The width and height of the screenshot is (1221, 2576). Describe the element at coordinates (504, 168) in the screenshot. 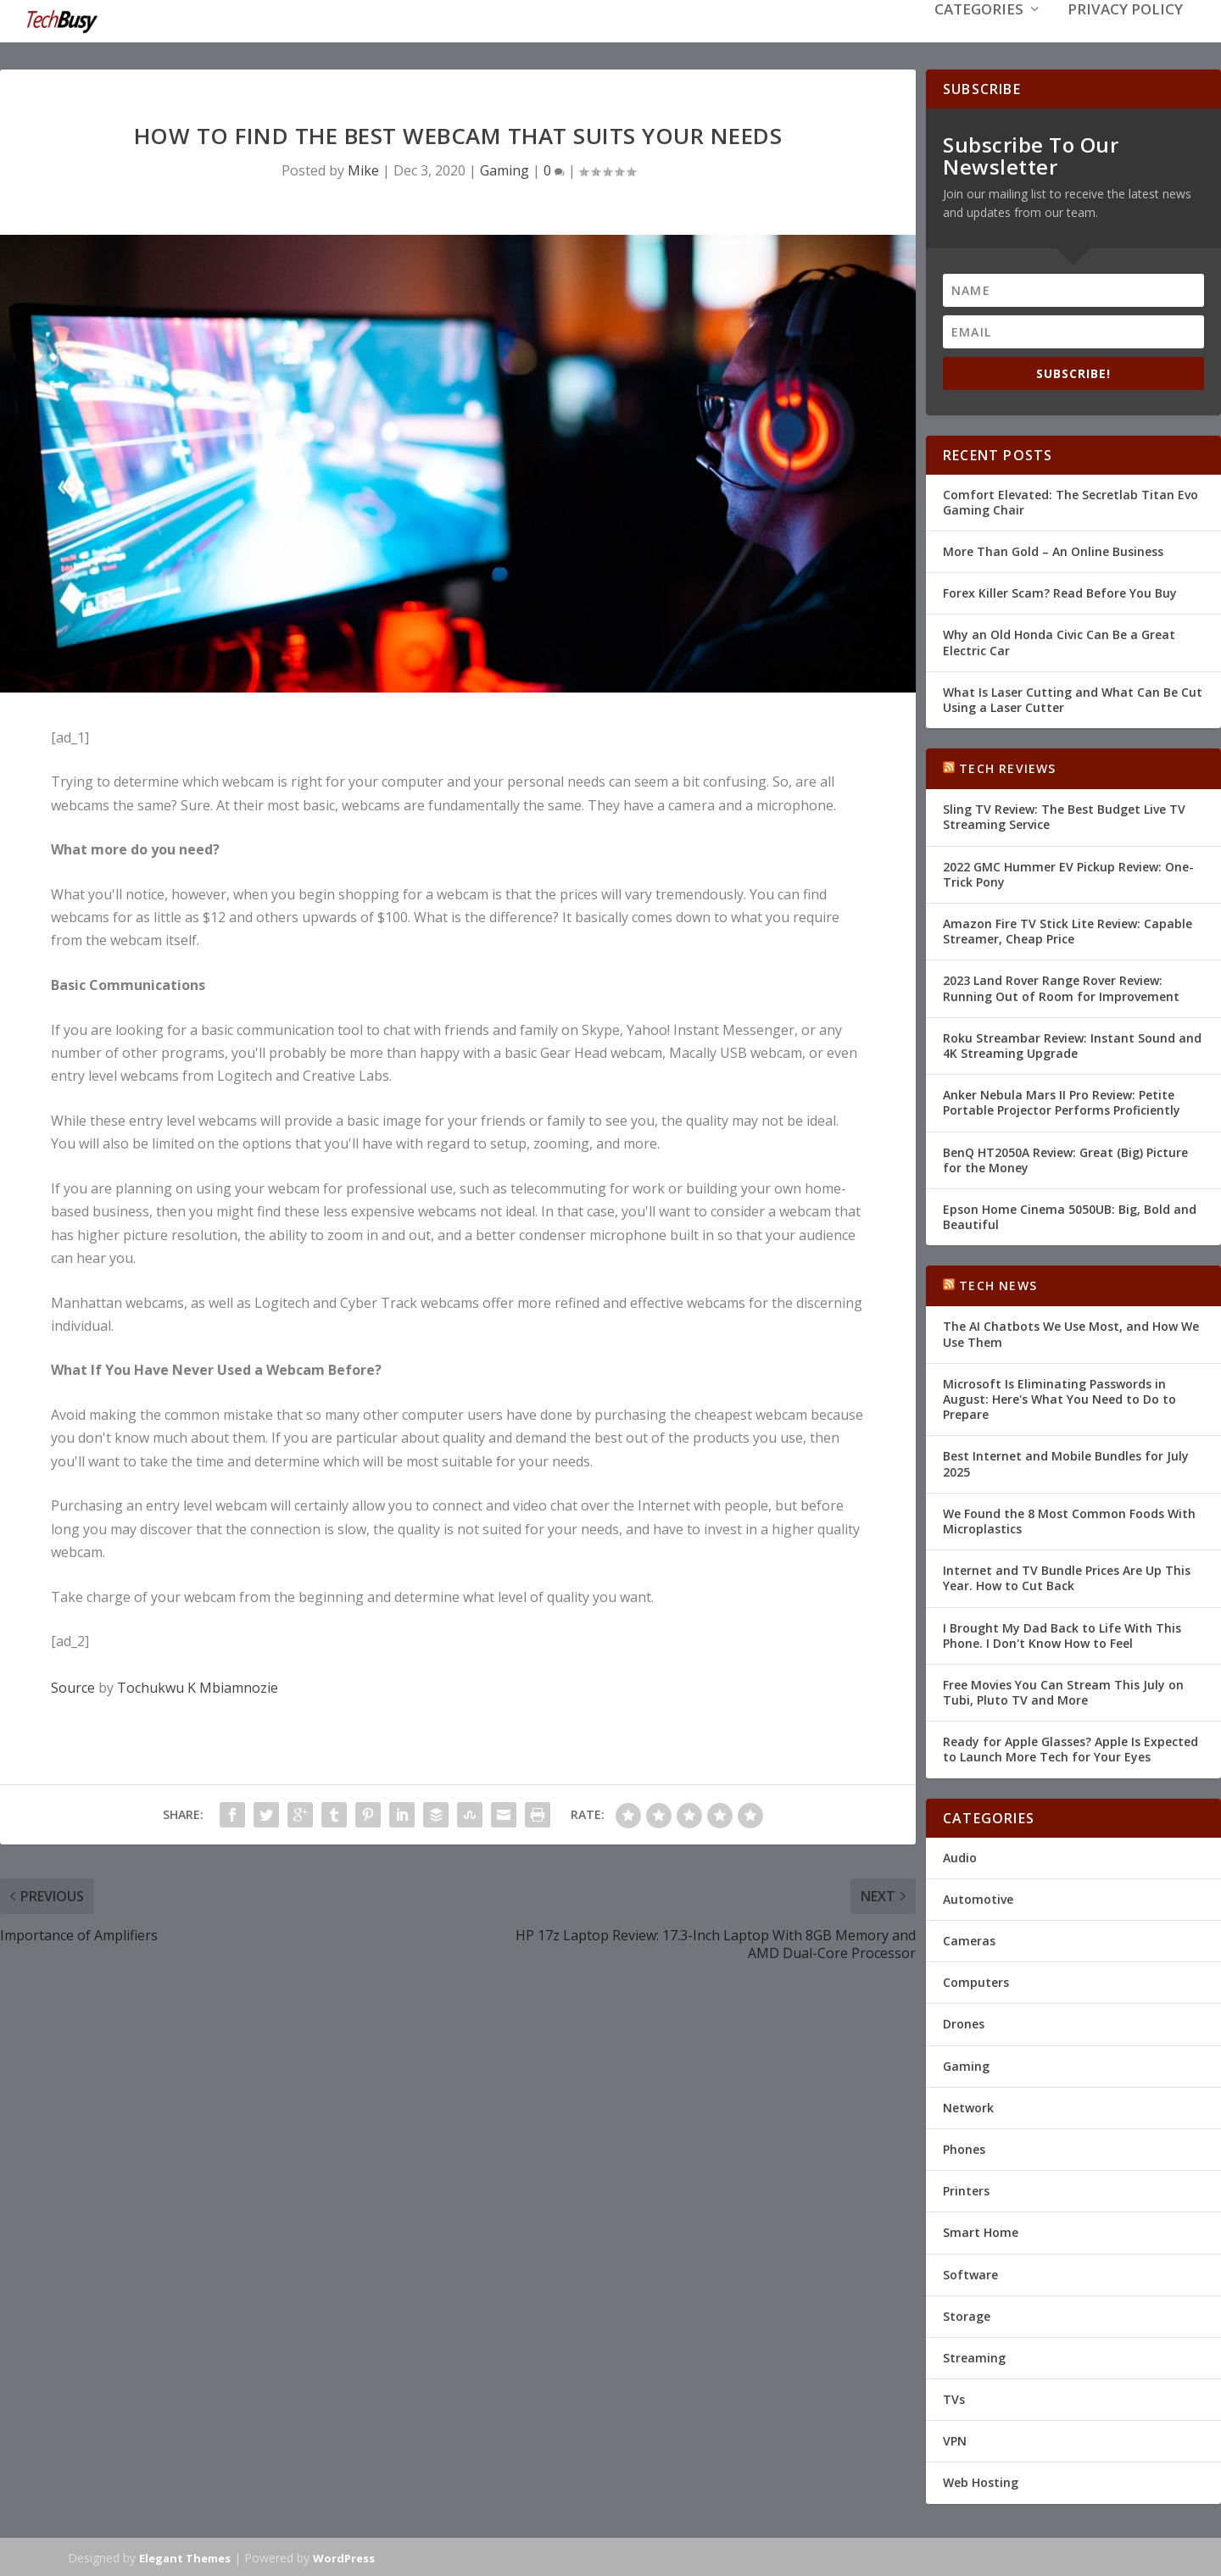

I see `Gaming` at that location.